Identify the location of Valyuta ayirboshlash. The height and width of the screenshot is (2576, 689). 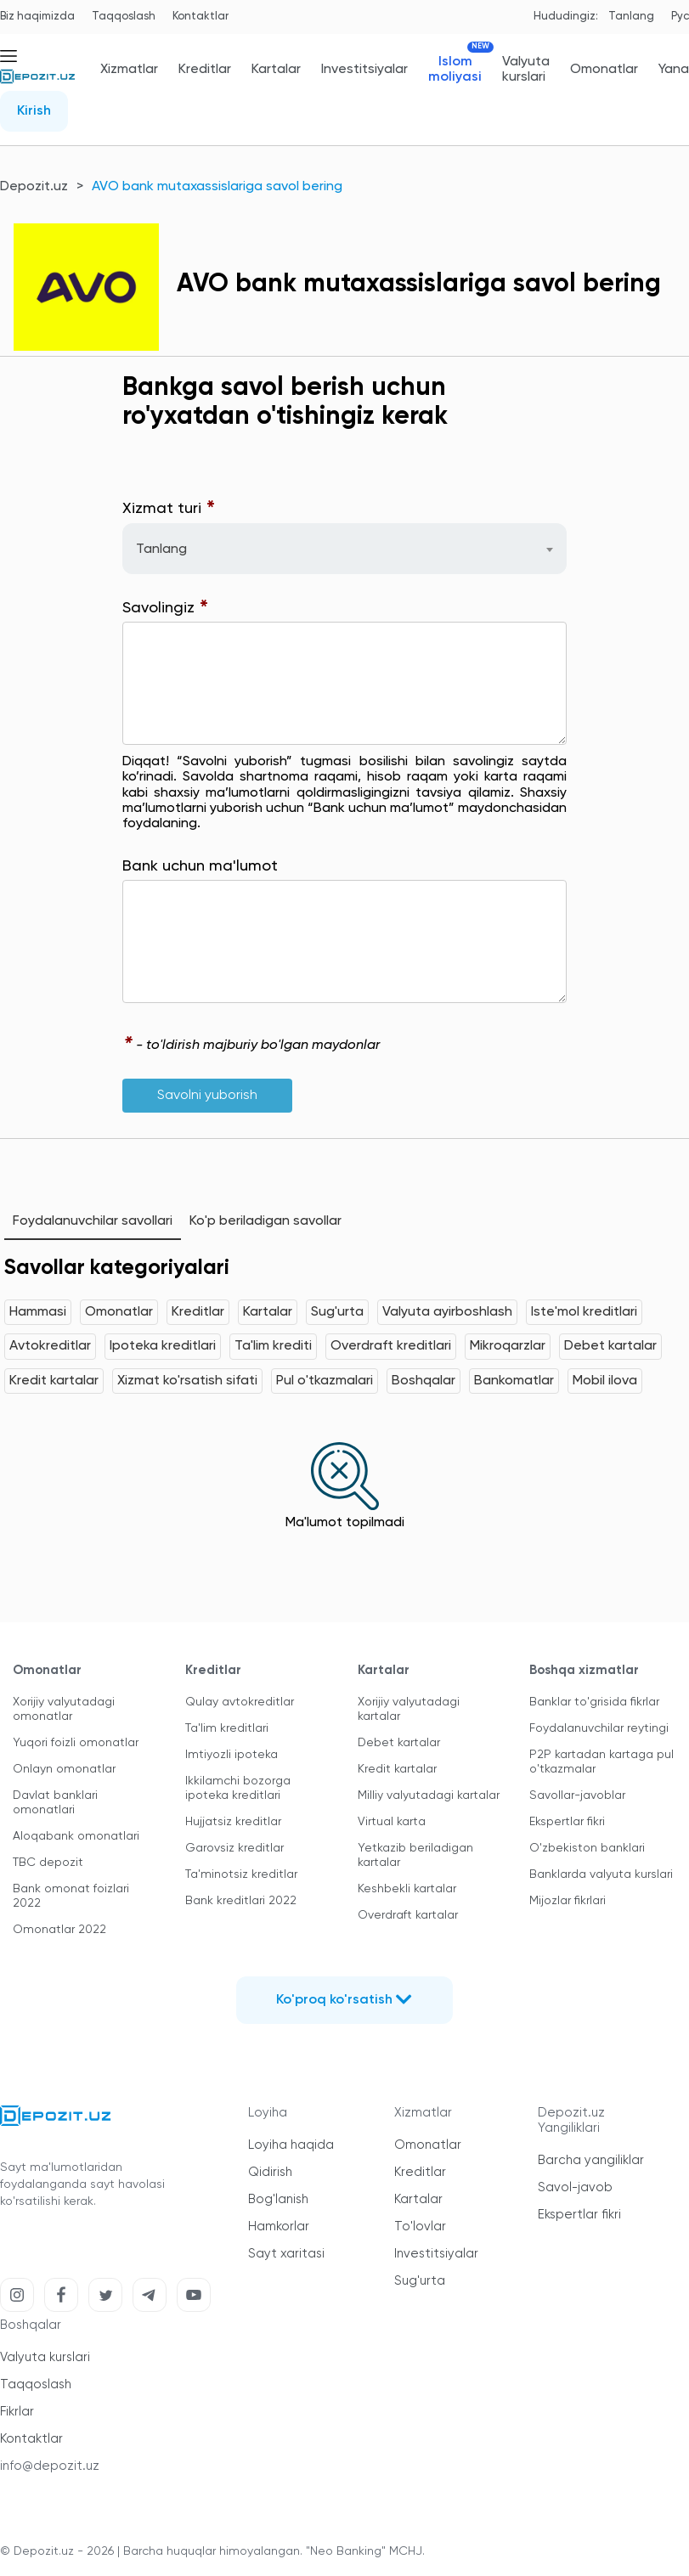
(447, 1312).